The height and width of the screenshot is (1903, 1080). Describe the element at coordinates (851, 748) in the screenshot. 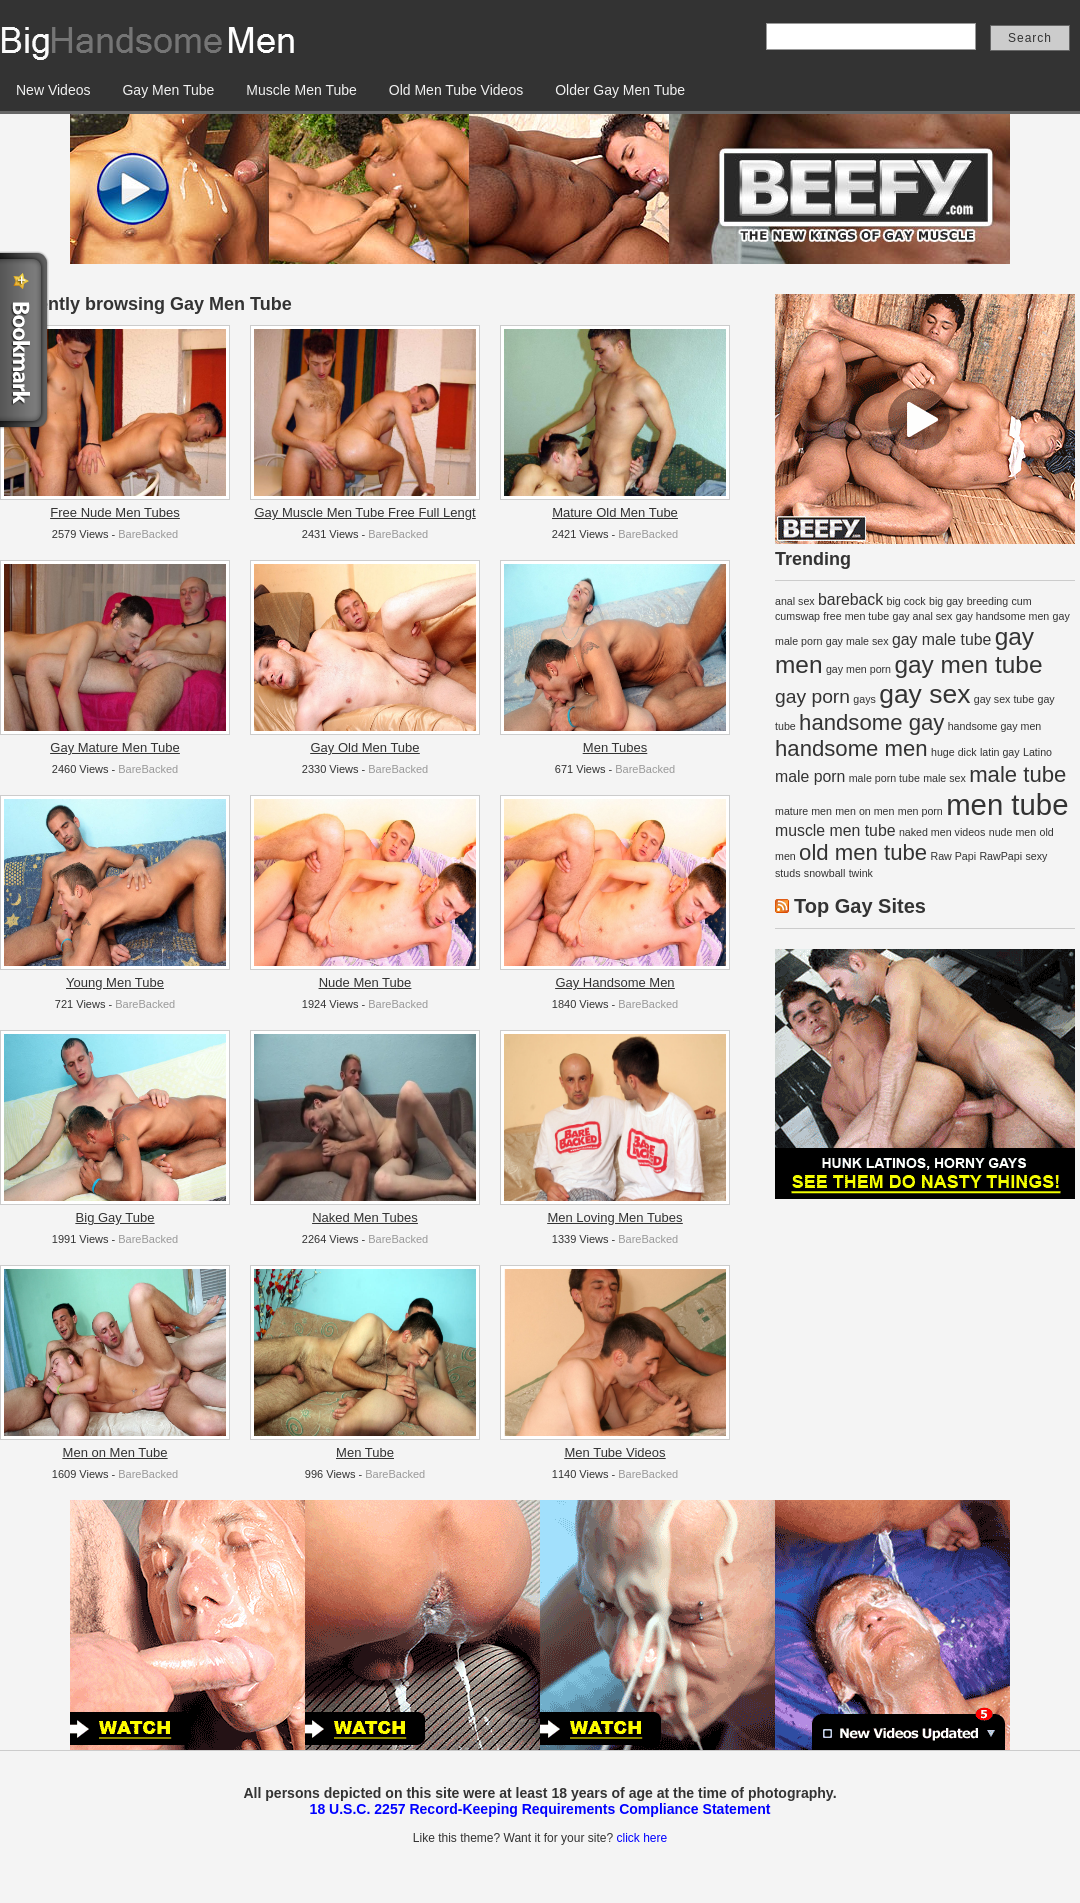

I see `handsome men [handsome men (4 items)]` at that location.